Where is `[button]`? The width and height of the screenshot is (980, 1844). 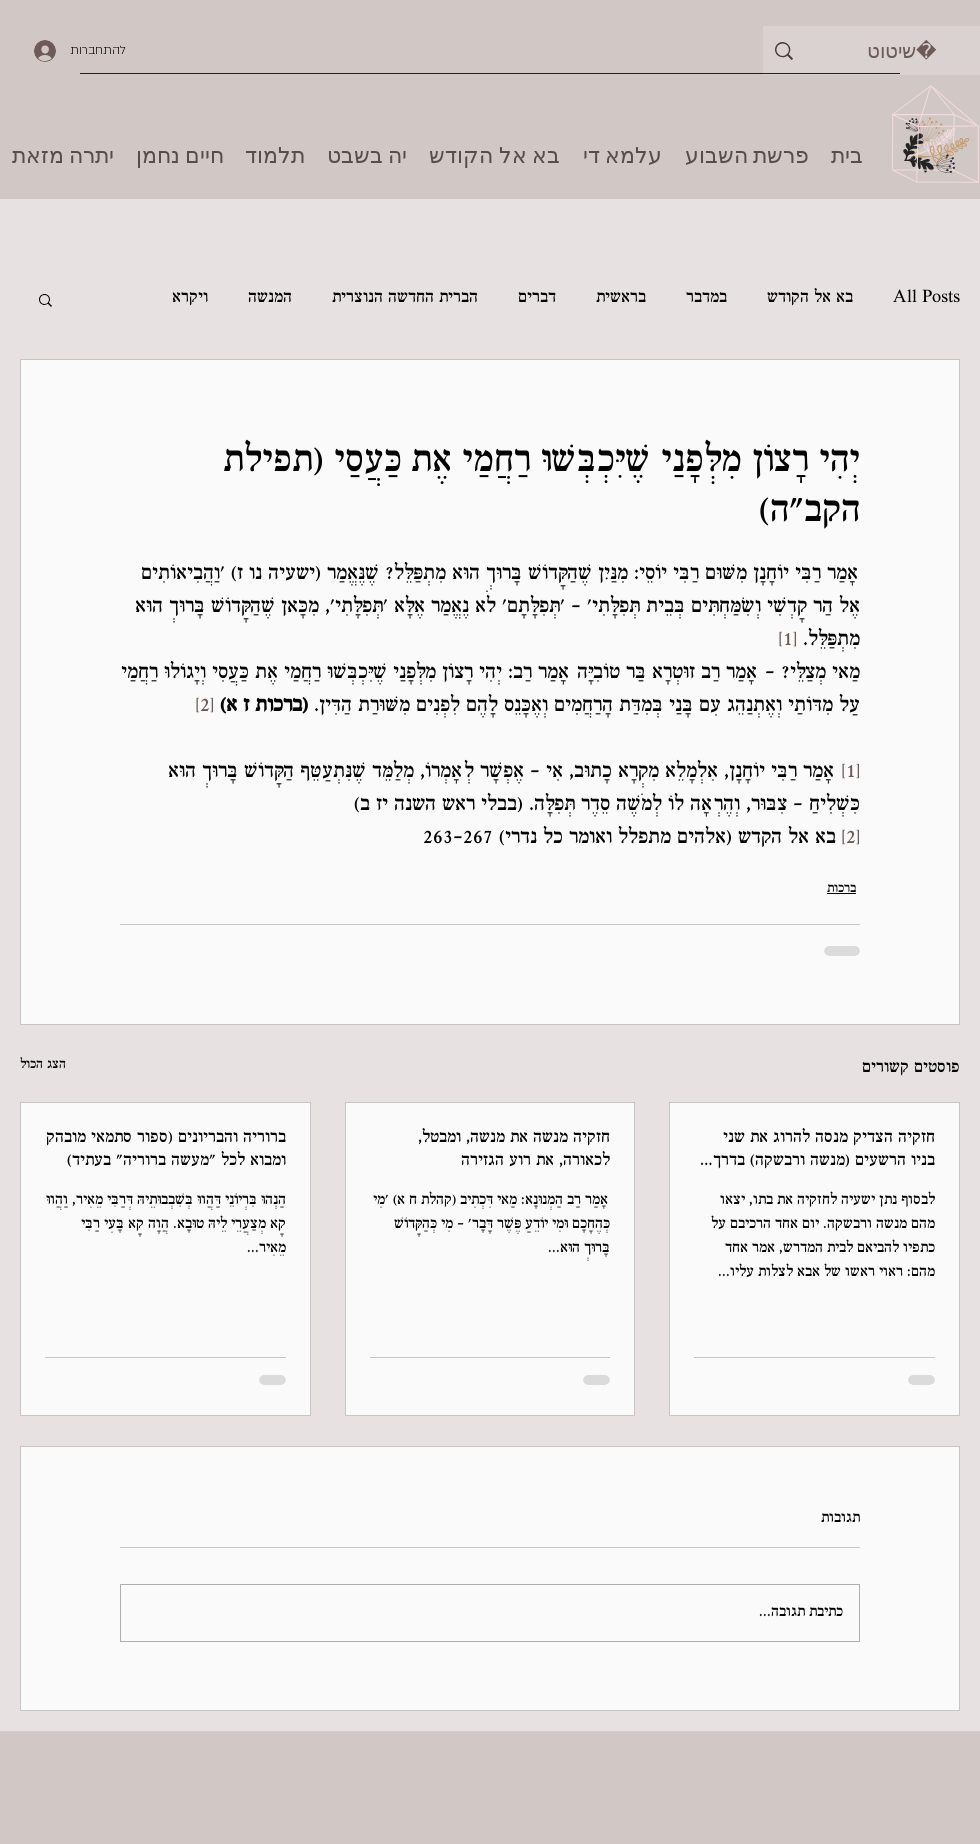
[button] is located at coordinates (45, 299).